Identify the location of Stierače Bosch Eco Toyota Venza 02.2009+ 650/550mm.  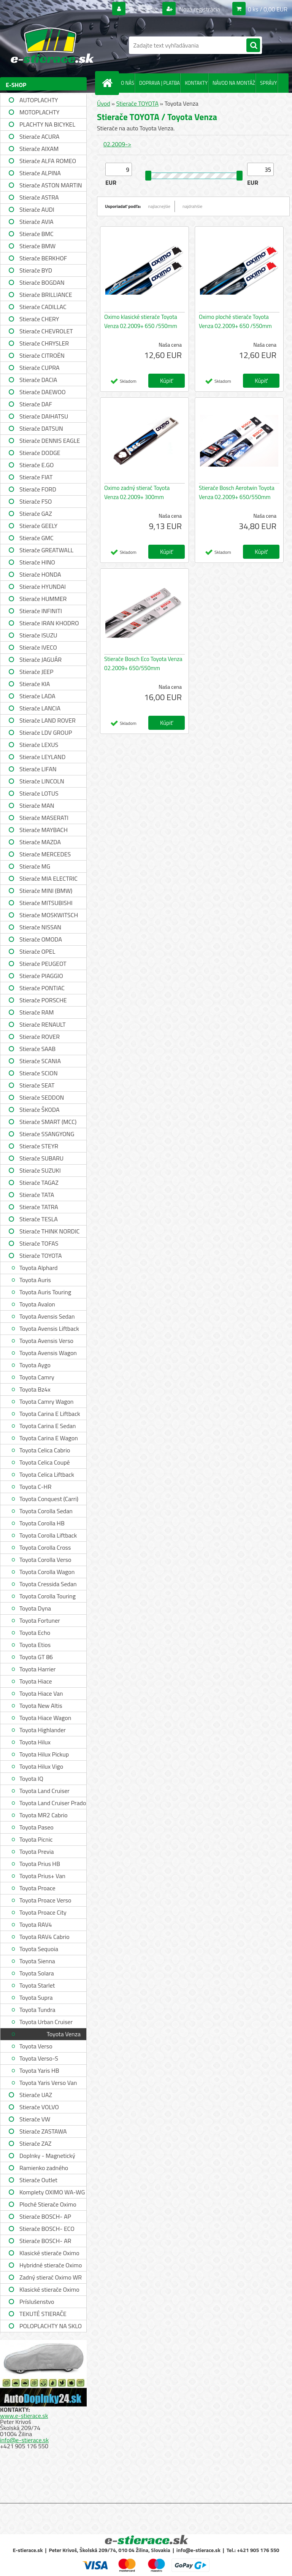
(143, 663).